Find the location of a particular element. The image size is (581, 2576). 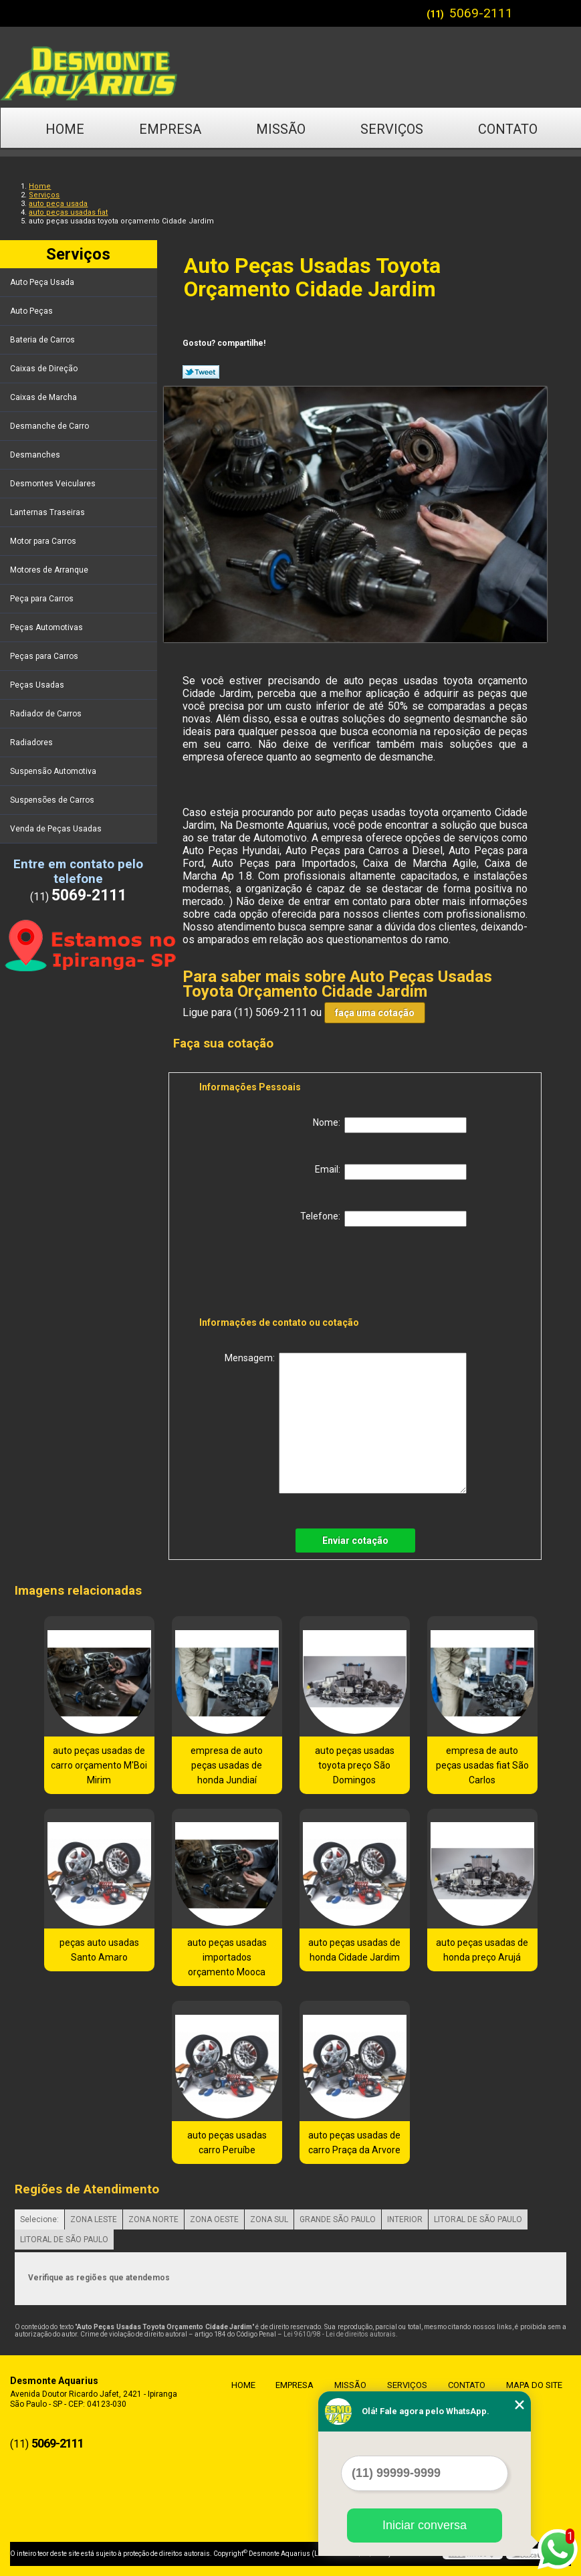

Enviar cotação is located at coordinates (355, 1540).